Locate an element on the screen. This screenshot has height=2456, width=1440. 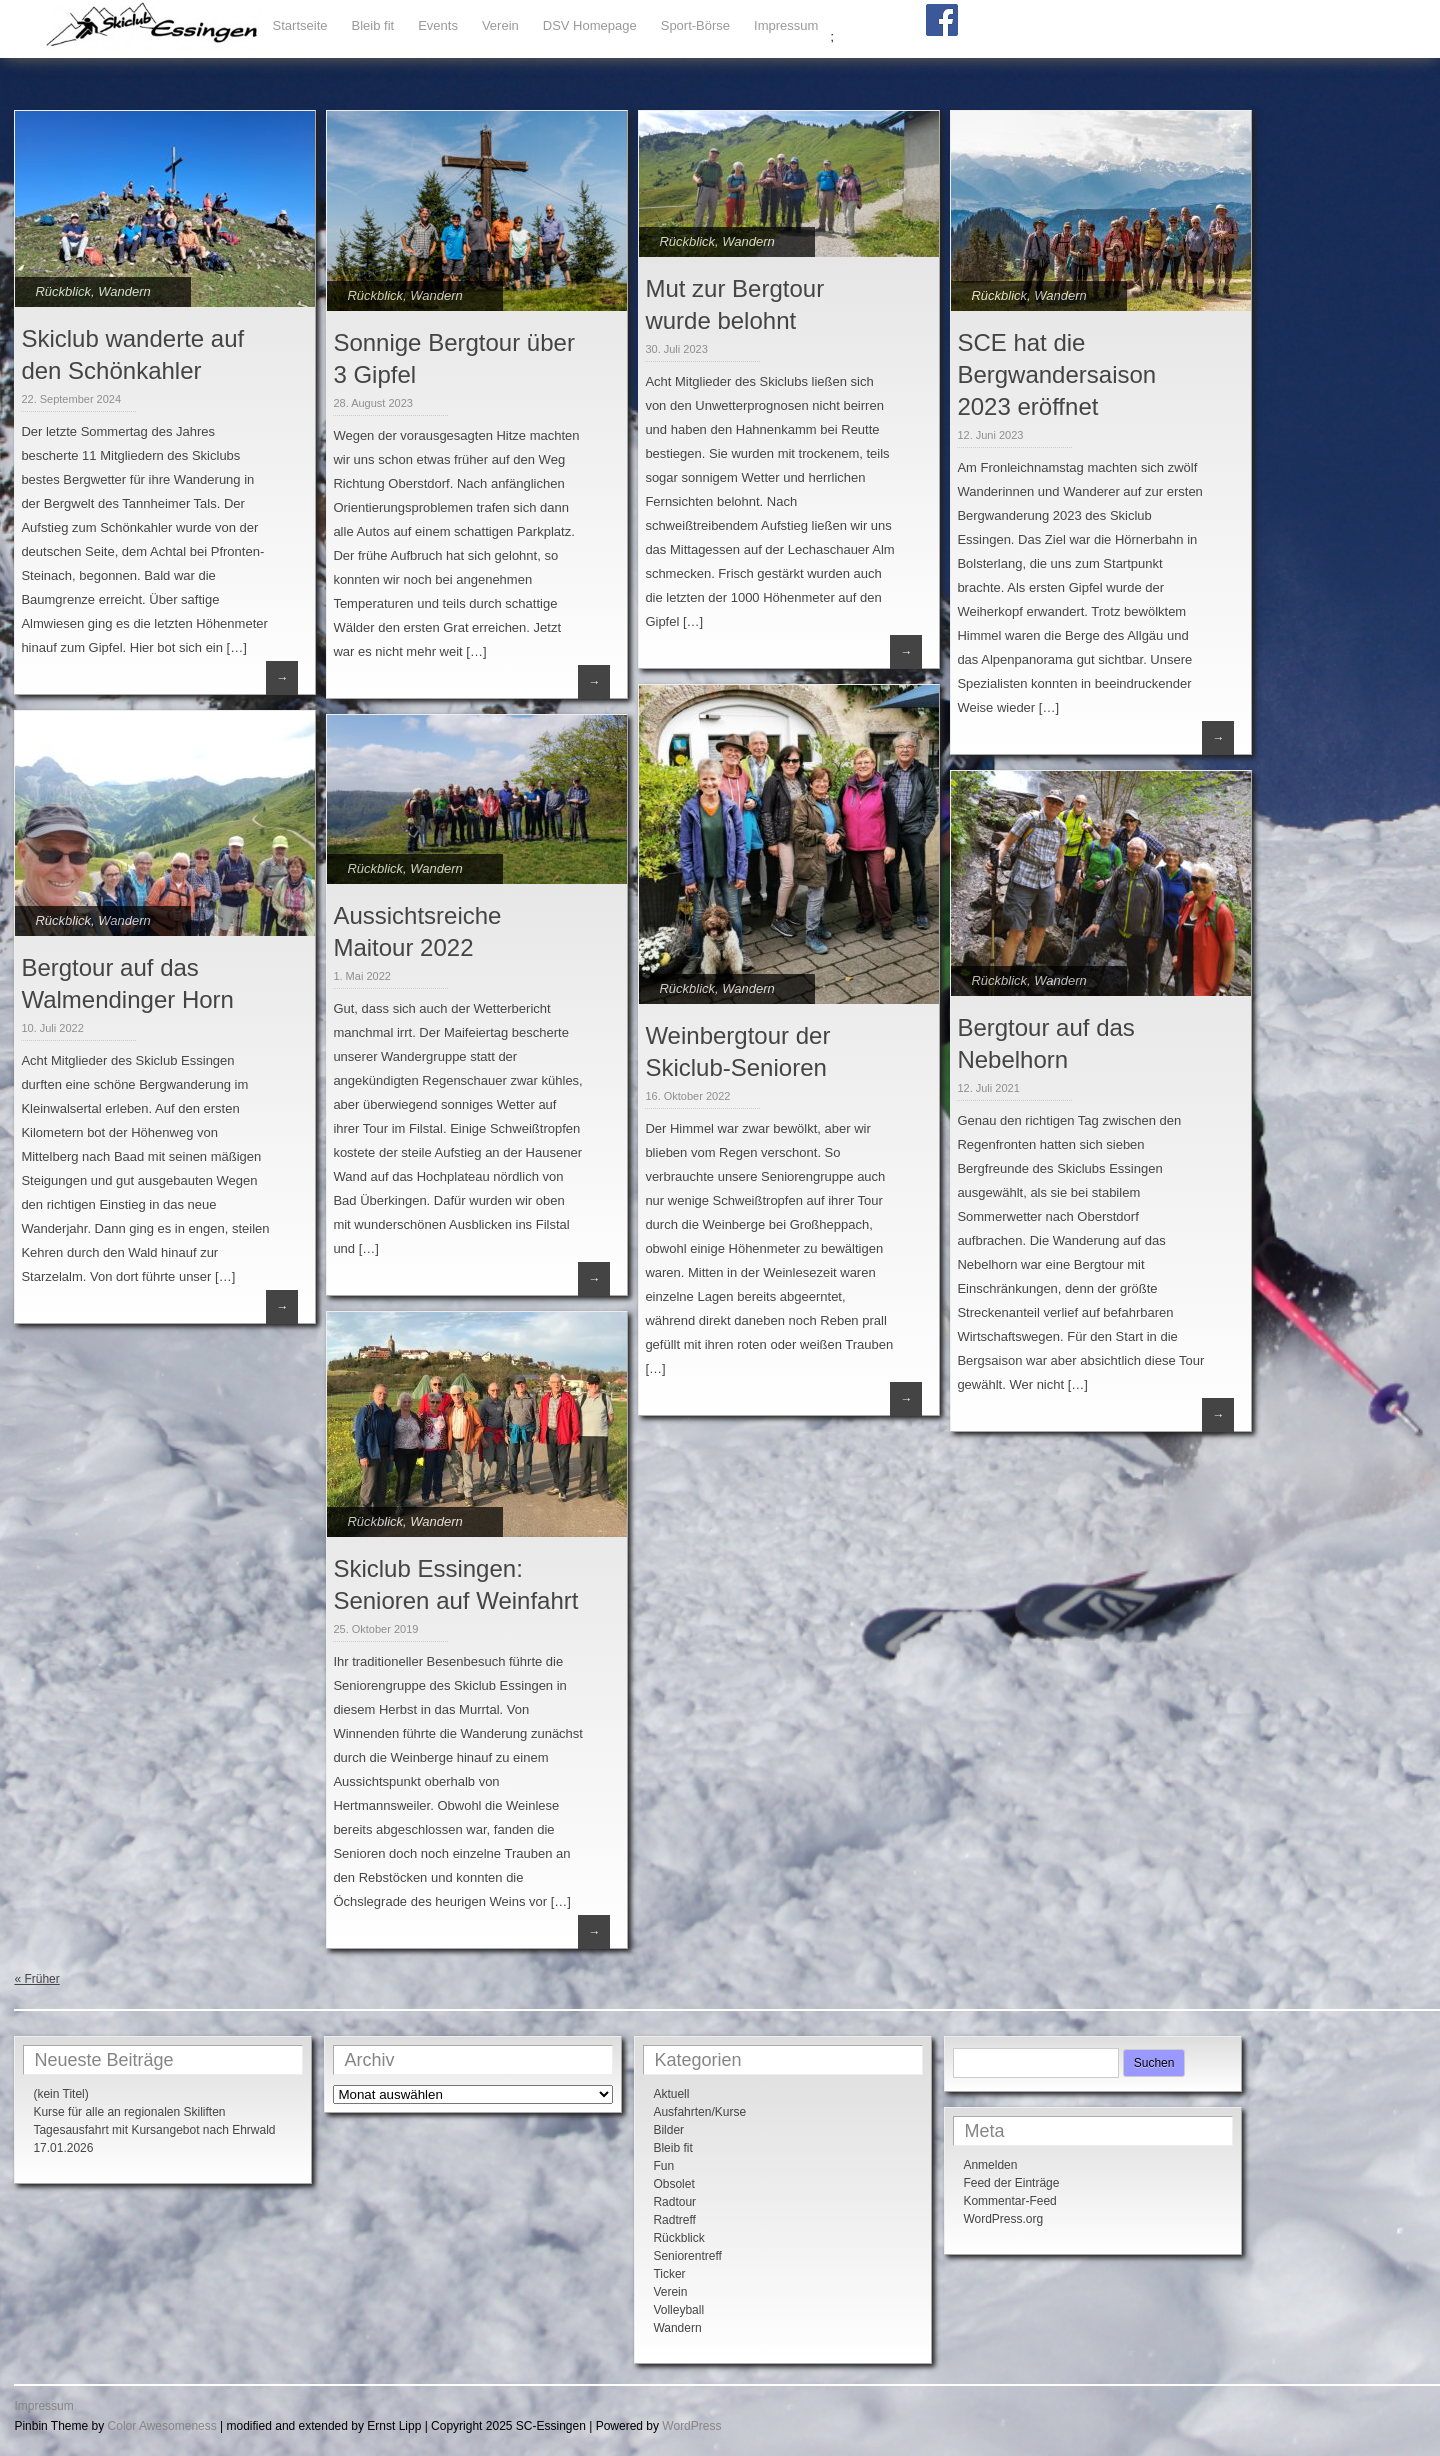
Aktuell is located at coordinates (671, 2094).